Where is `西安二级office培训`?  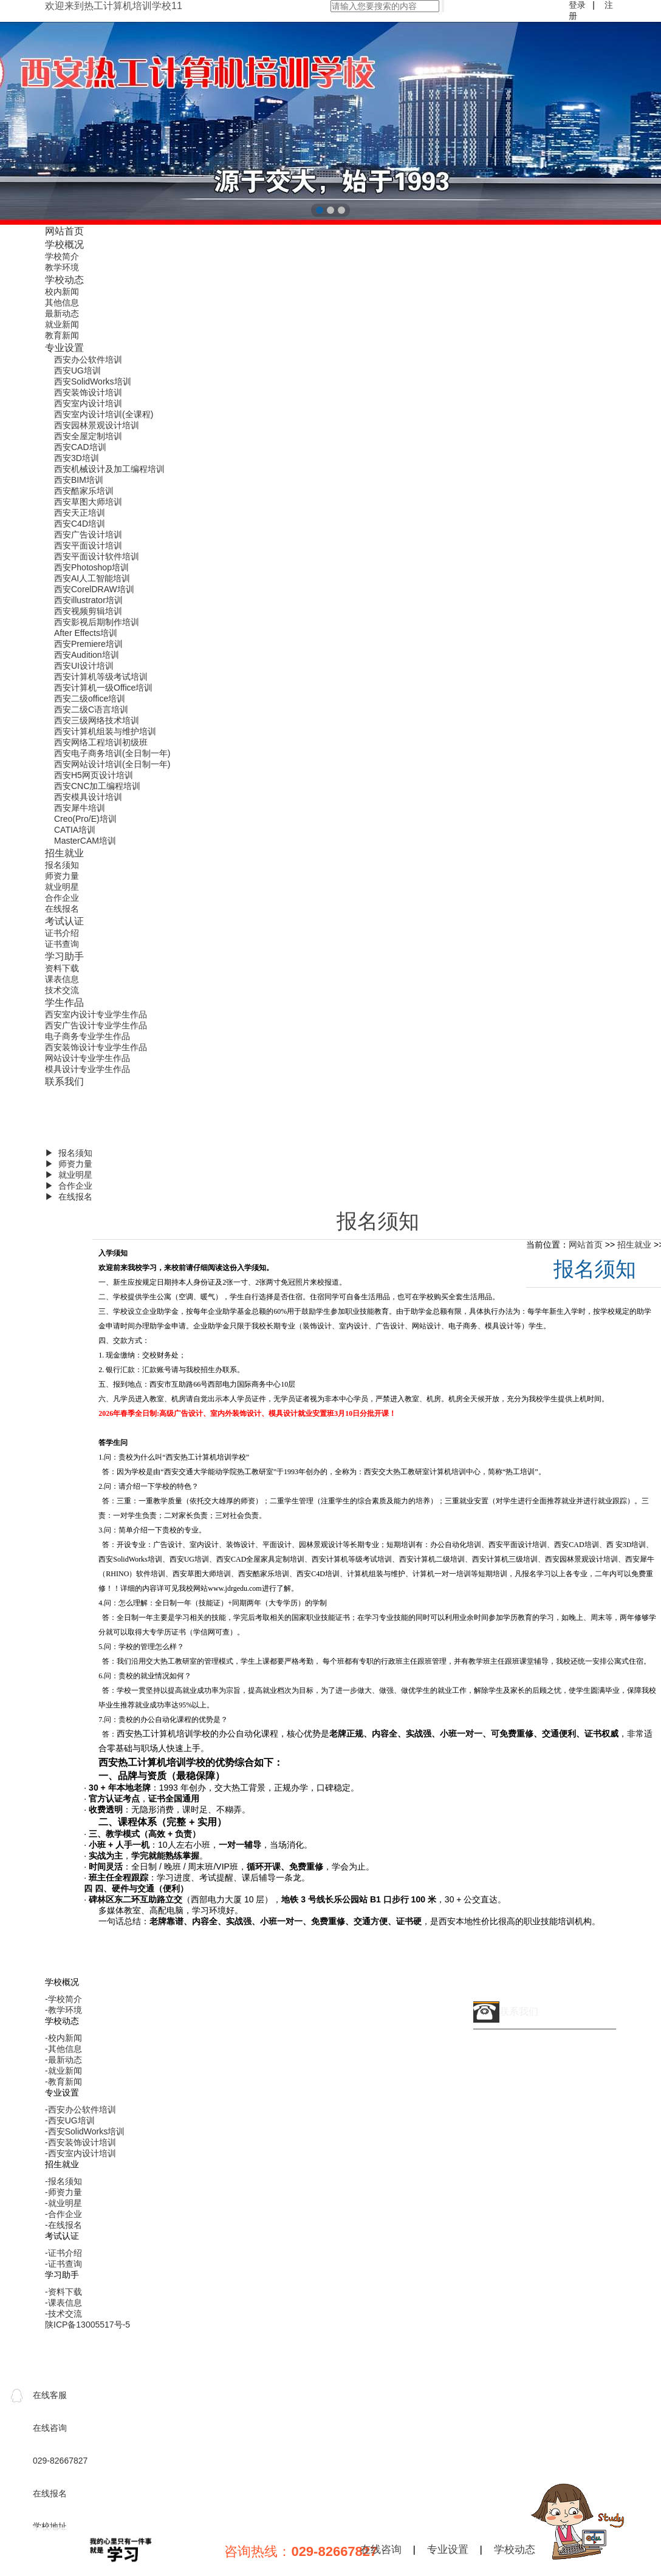
西安二级office培训 is located at coordinates (89, 698).